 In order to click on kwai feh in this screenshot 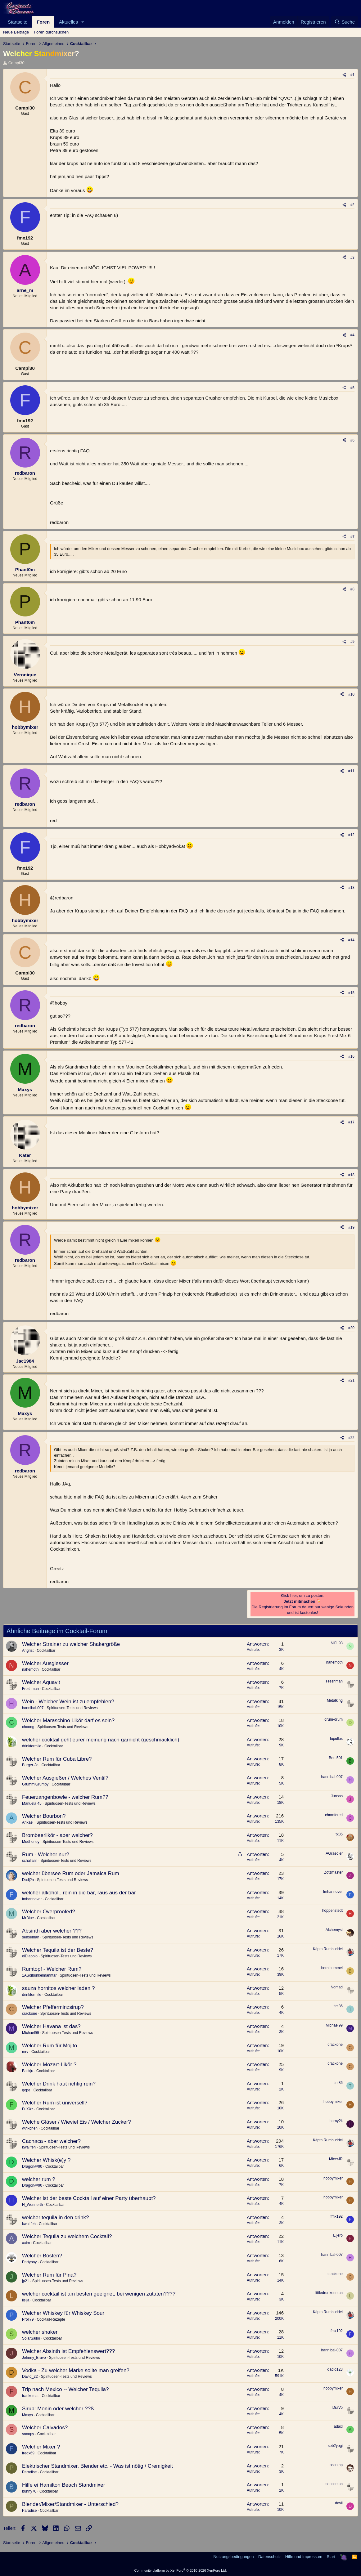, I will do `click(29, 2147)`.